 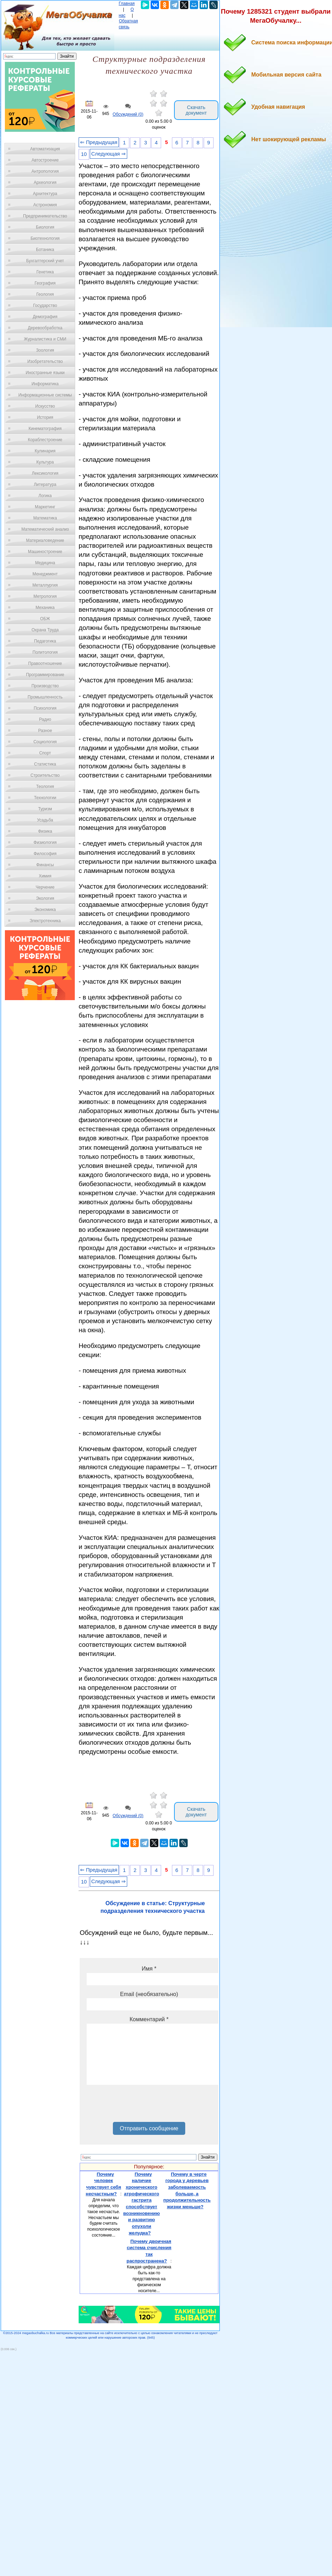 What do you see at coordinates (45, 685) in the screenshot?
I see `Производство` at bounding box center [45, 685].